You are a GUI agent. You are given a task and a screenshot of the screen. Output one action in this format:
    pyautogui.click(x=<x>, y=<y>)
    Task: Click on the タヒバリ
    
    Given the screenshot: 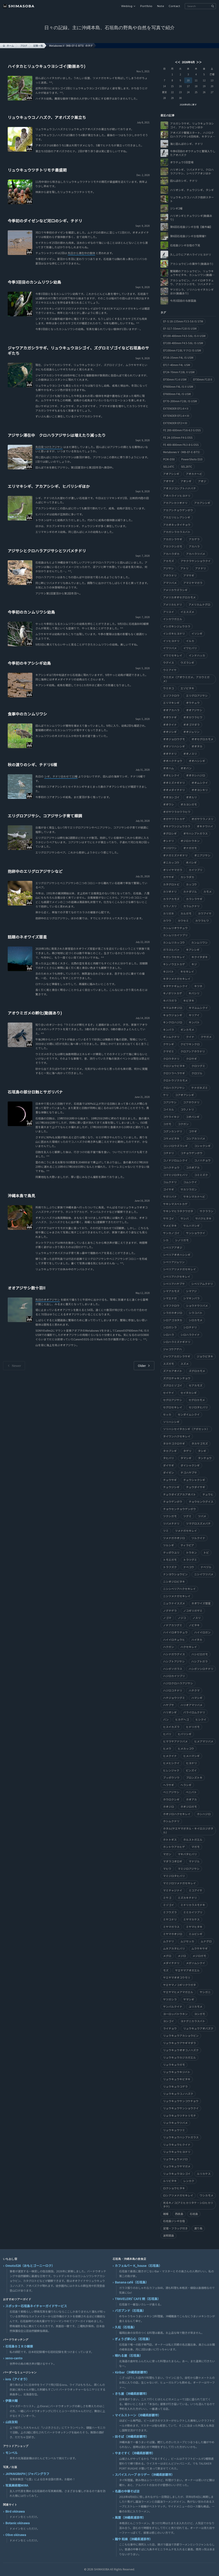 What is the action you would take?
    pyautogui.click(x=168, y=1458)
    